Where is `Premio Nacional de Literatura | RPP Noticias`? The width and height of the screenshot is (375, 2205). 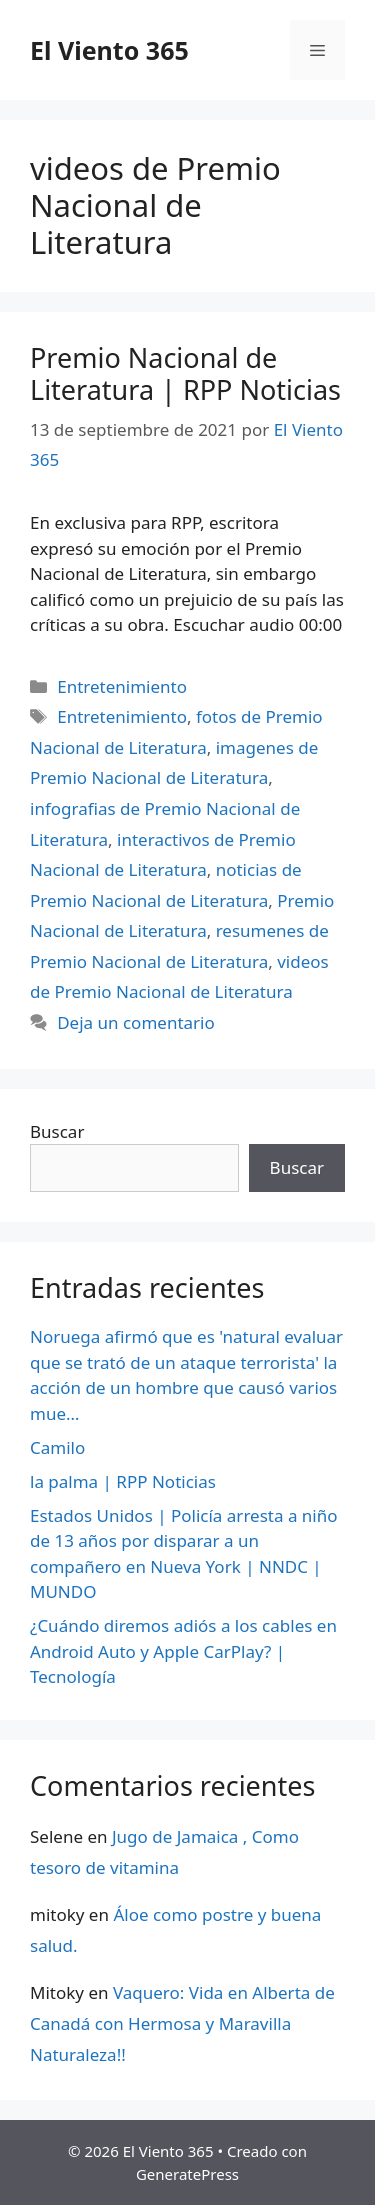 Premio Nacional de Literatura | RPP Noticias is located at coordinates (185, 373).